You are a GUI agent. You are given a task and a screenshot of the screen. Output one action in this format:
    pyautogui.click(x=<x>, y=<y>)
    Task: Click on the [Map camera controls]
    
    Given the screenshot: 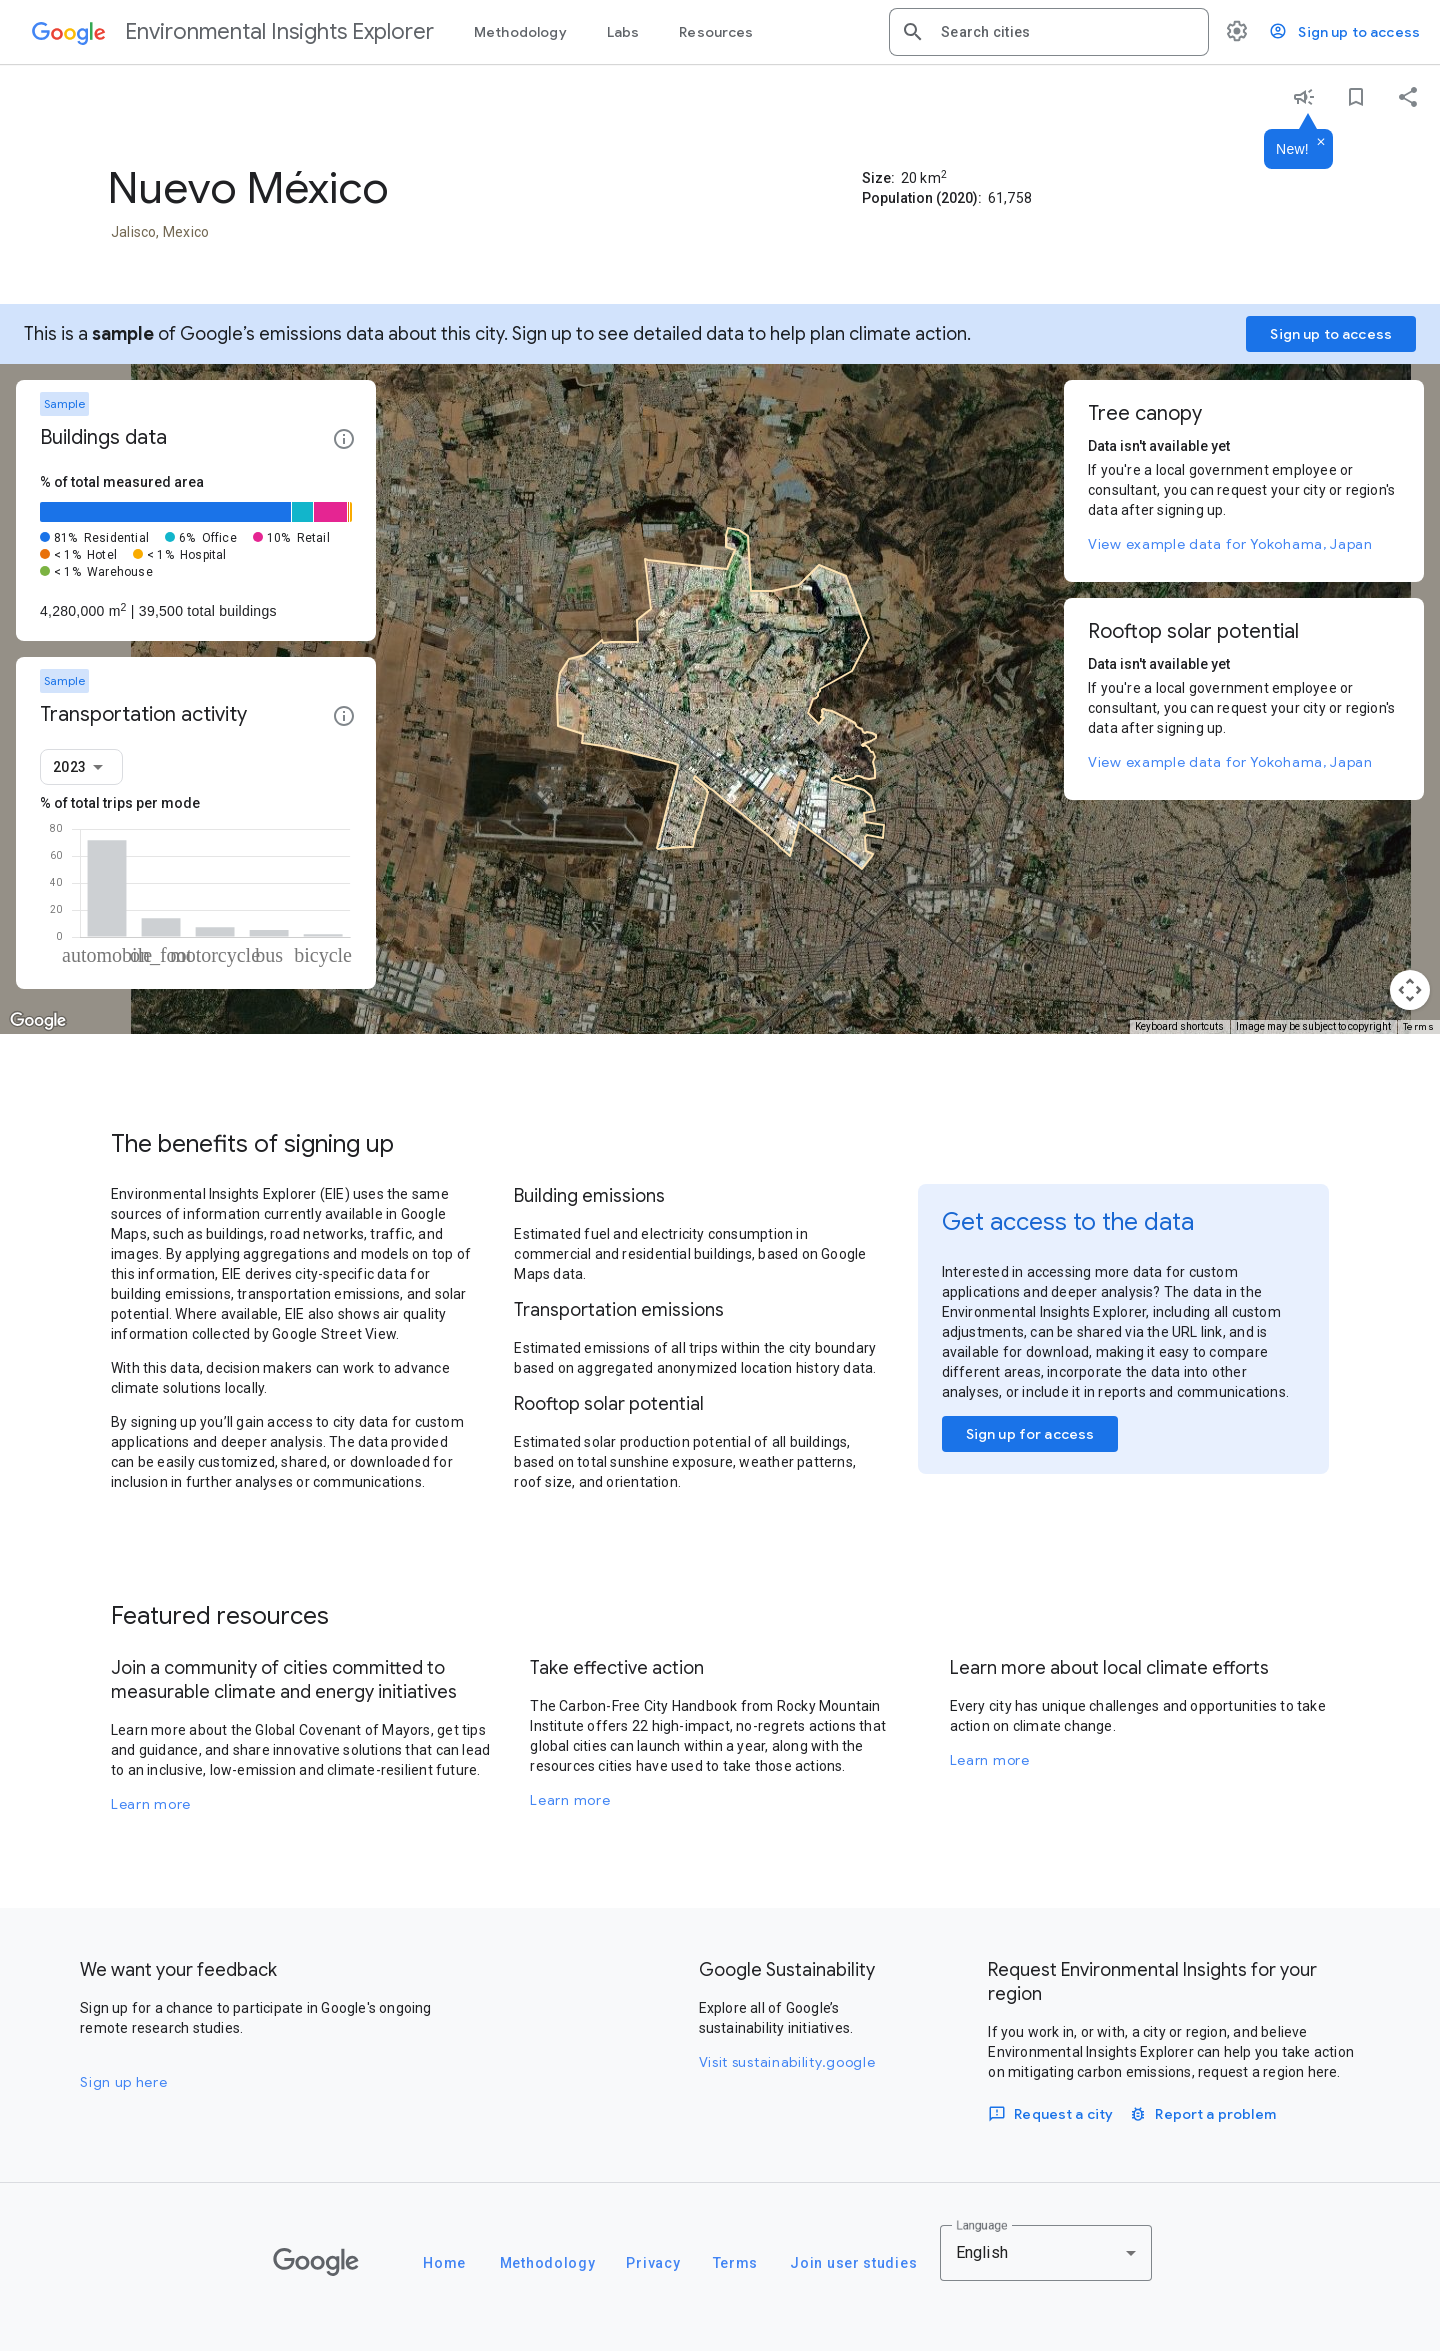 What is the action you would take?
    pyautogui.click(x=1410, y=990)
    